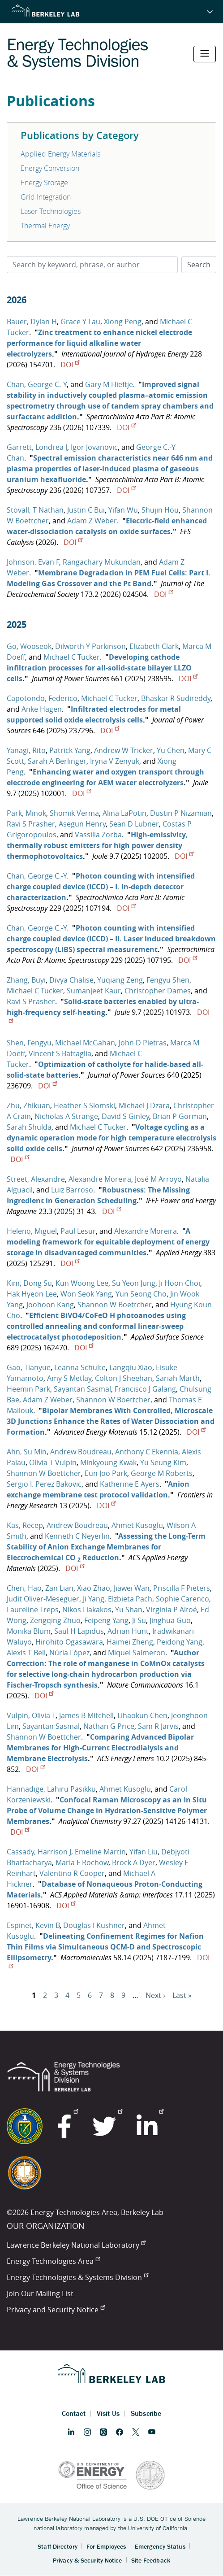 This screenshot has width=223, height=2576. What do you see at coordinates (204, 54) in the screenshot?
I see `[Toggle navigation]` at bounding box center [204, 54].